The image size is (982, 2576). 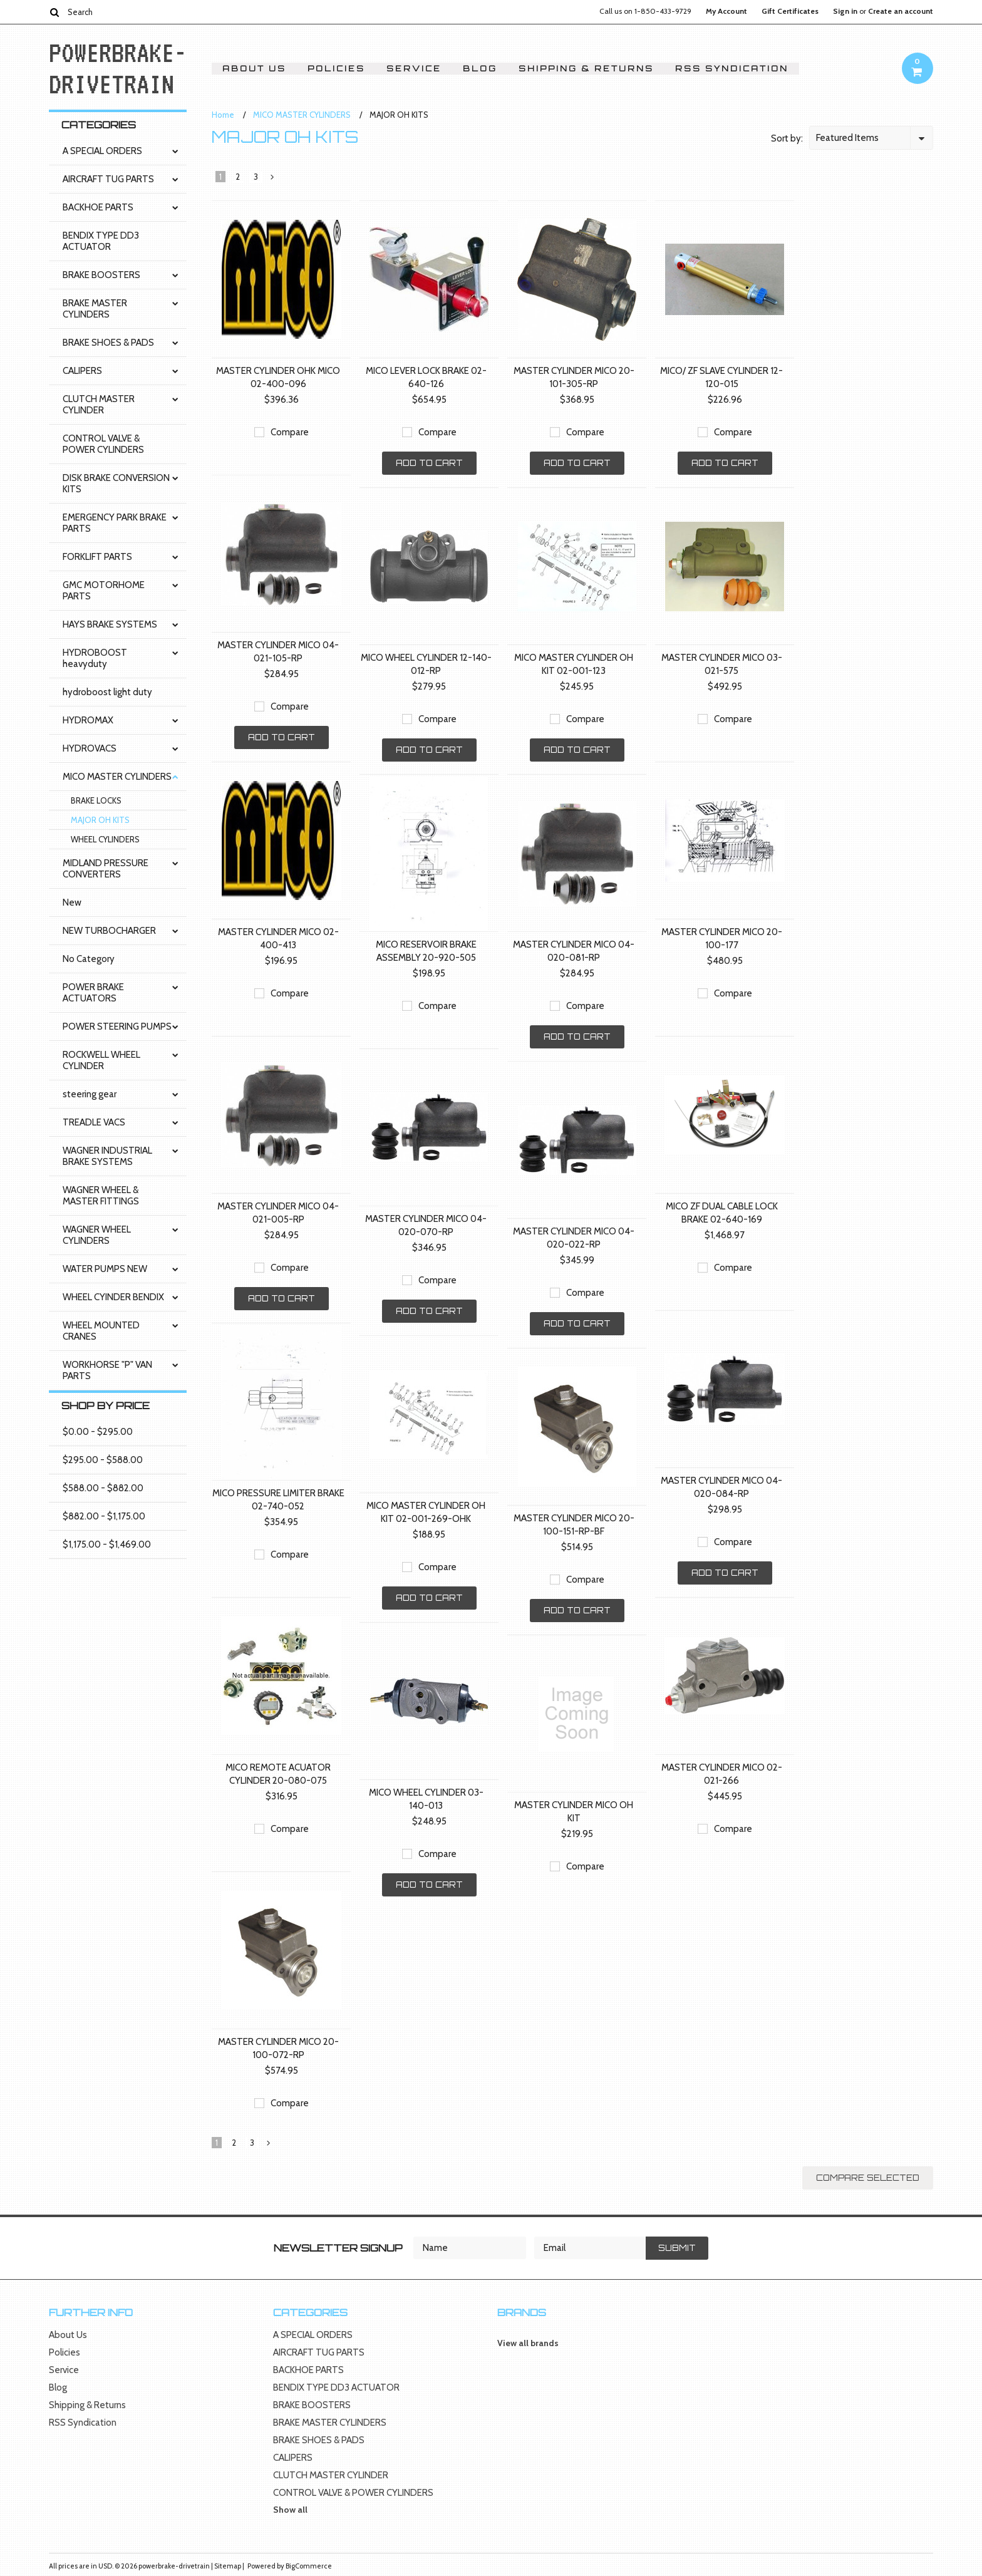 I want to click on CLUTCH MASTER CYLINDER, so click(x=99, y=404).